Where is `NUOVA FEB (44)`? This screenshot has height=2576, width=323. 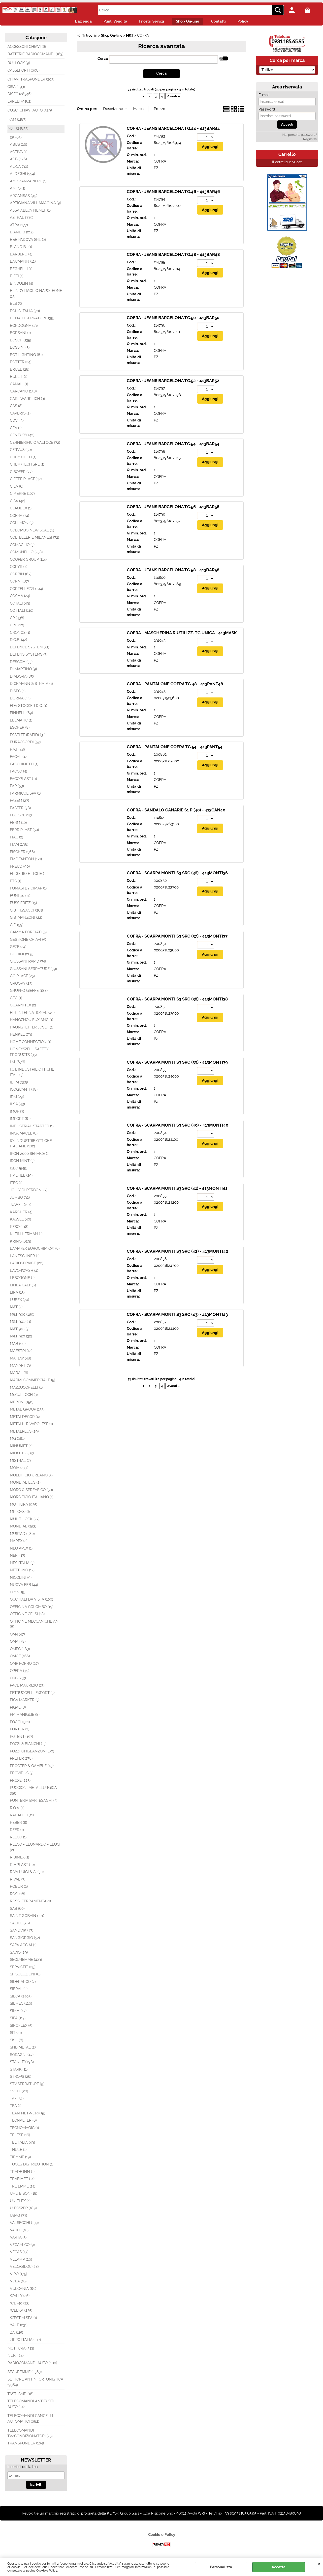 NUOVA FEB (44) is located at coordinates (24, 1587).